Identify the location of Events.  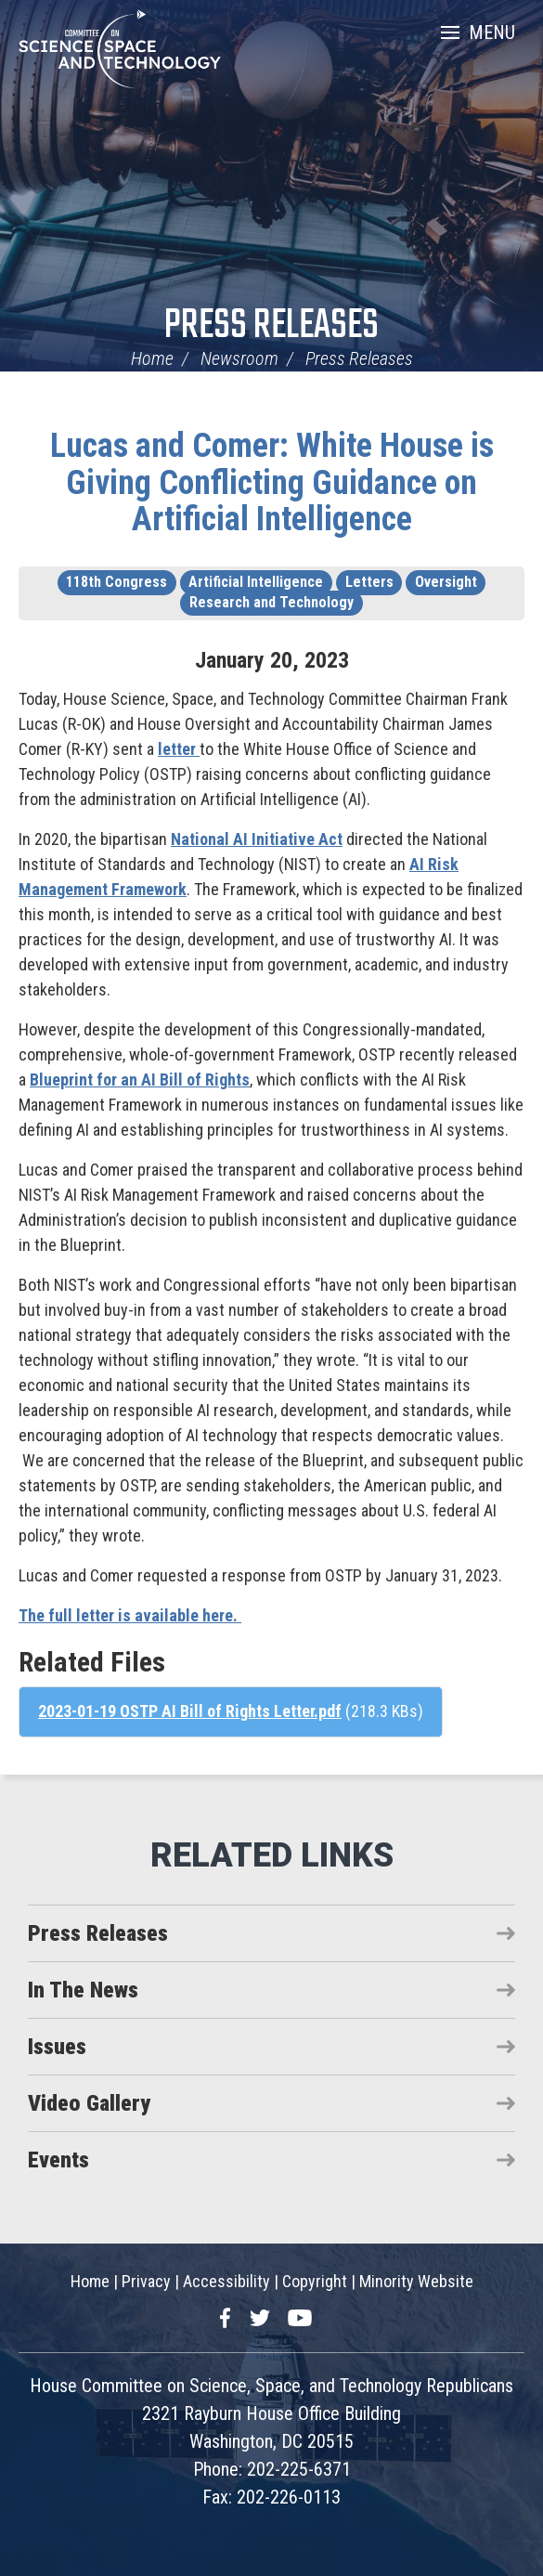
(58, 2160).